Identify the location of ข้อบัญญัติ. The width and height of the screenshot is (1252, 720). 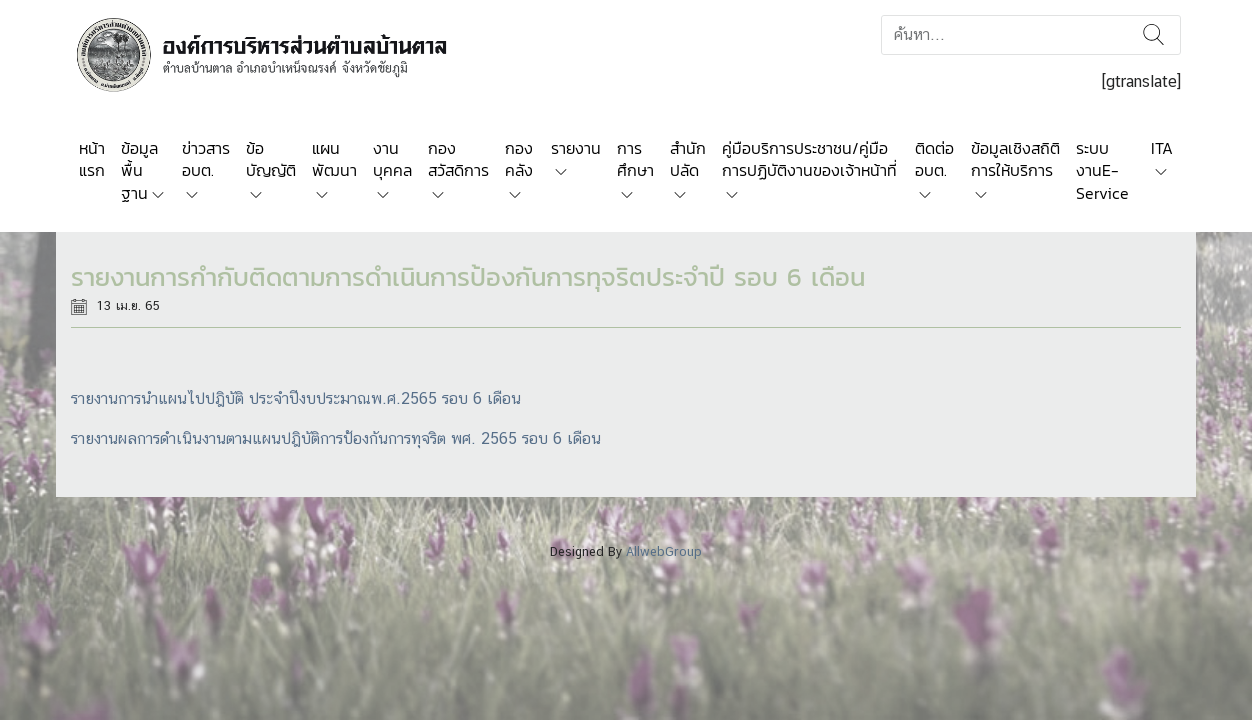
(271, 159).